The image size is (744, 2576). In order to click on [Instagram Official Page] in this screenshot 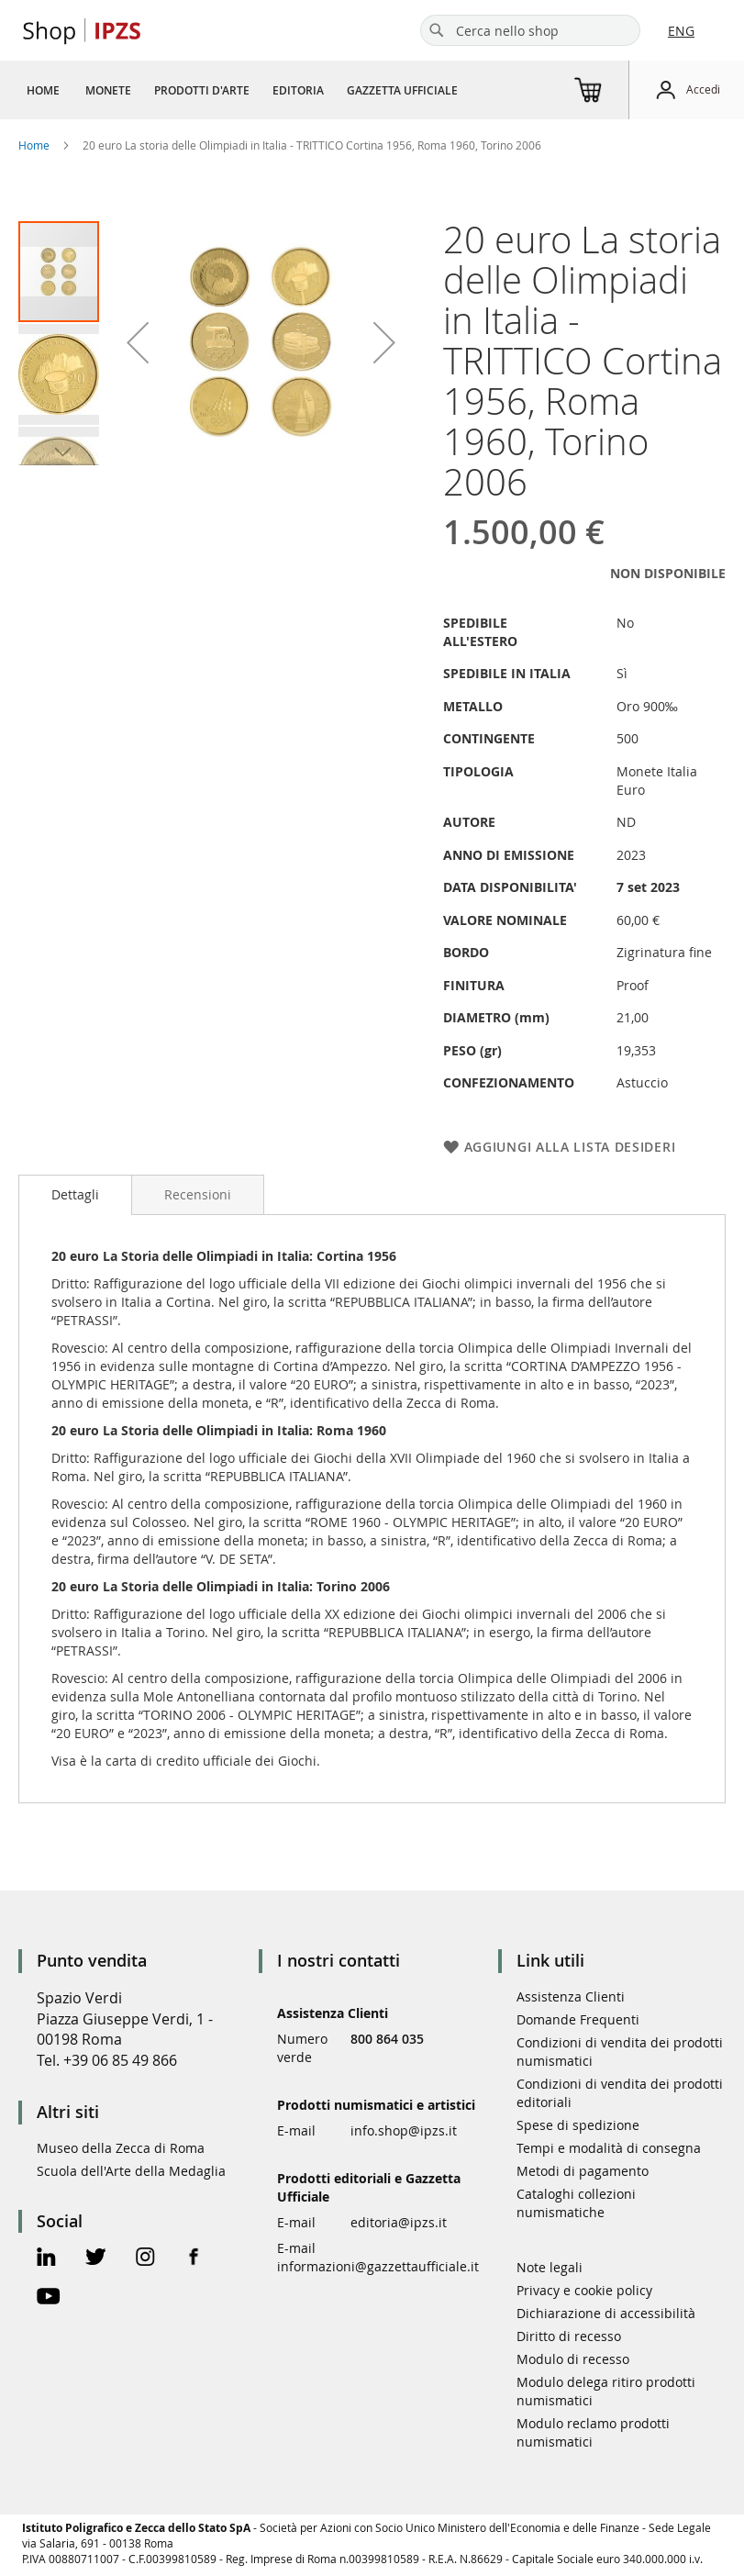, I will do `click(145, 2258)`.